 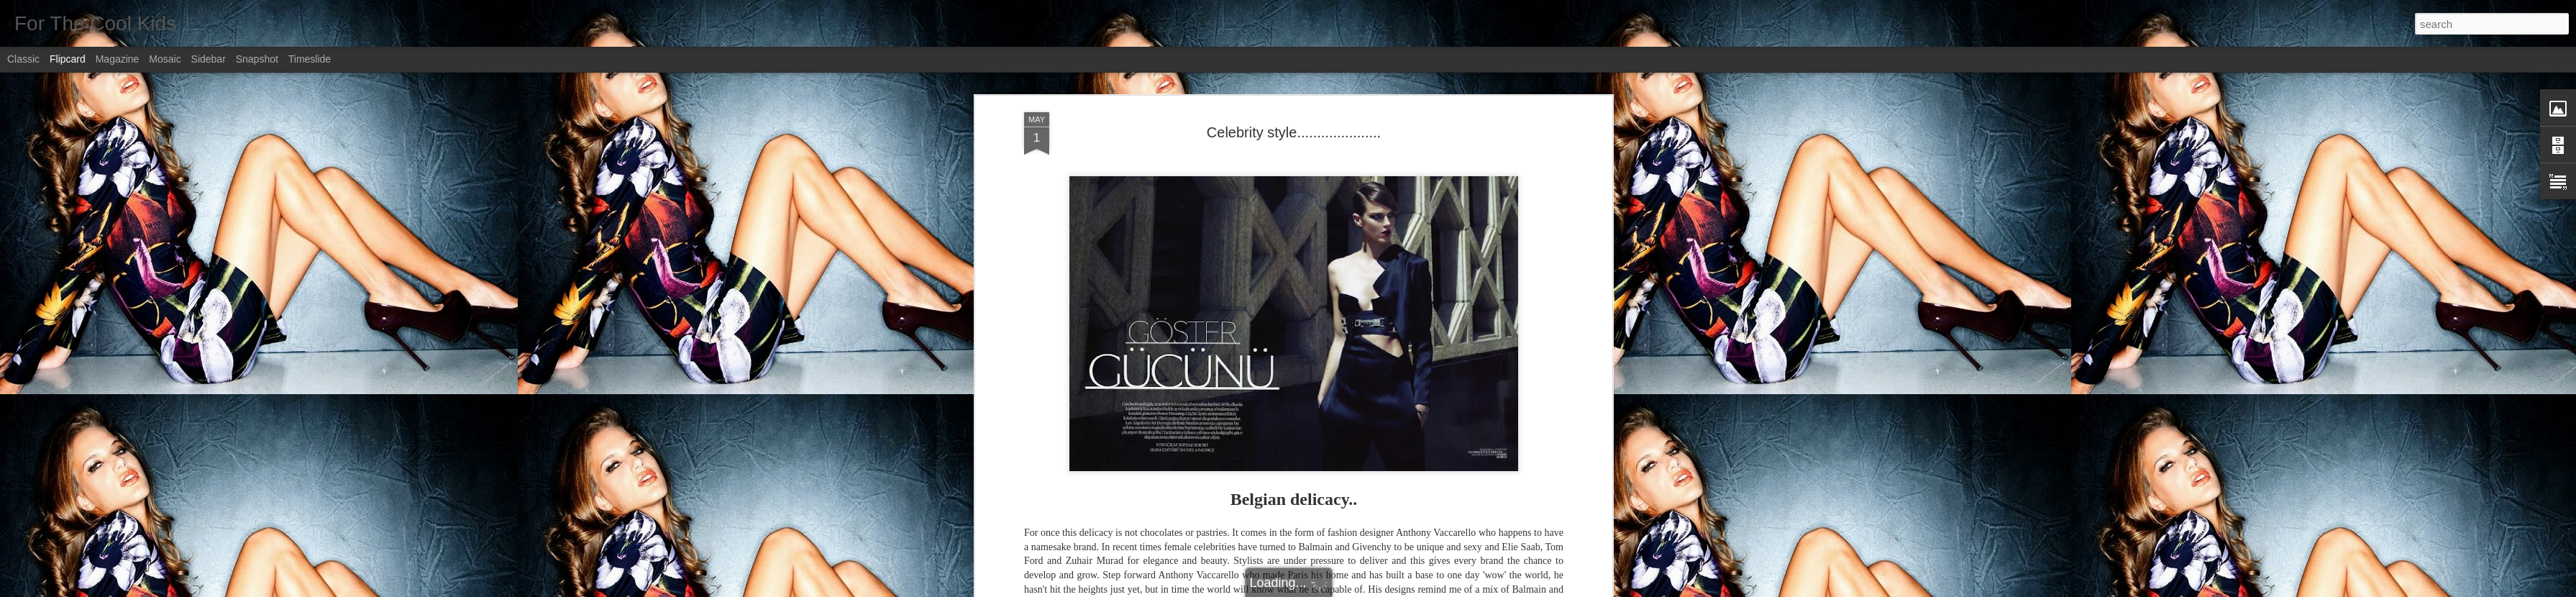 What do you see at coordinates (1294, 132) in the screenshot?
I see `Celebrity style.....................` at bounding box center [1294, 132].